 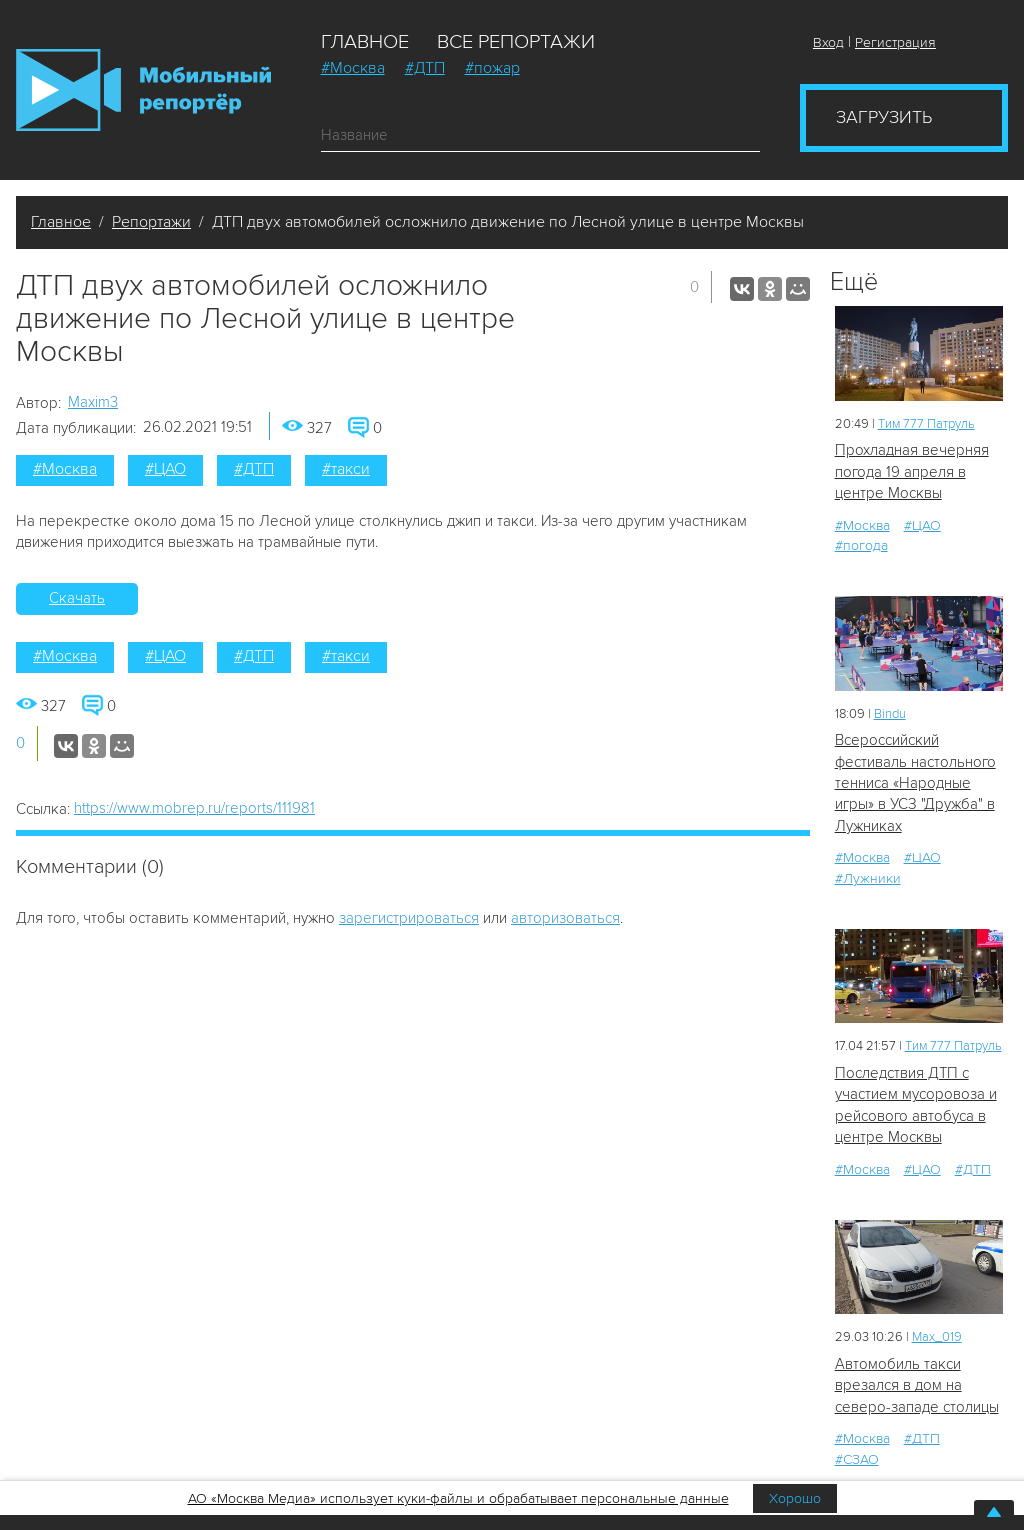 I want to click on зарегистрироваться, so click(x=409, y=918).